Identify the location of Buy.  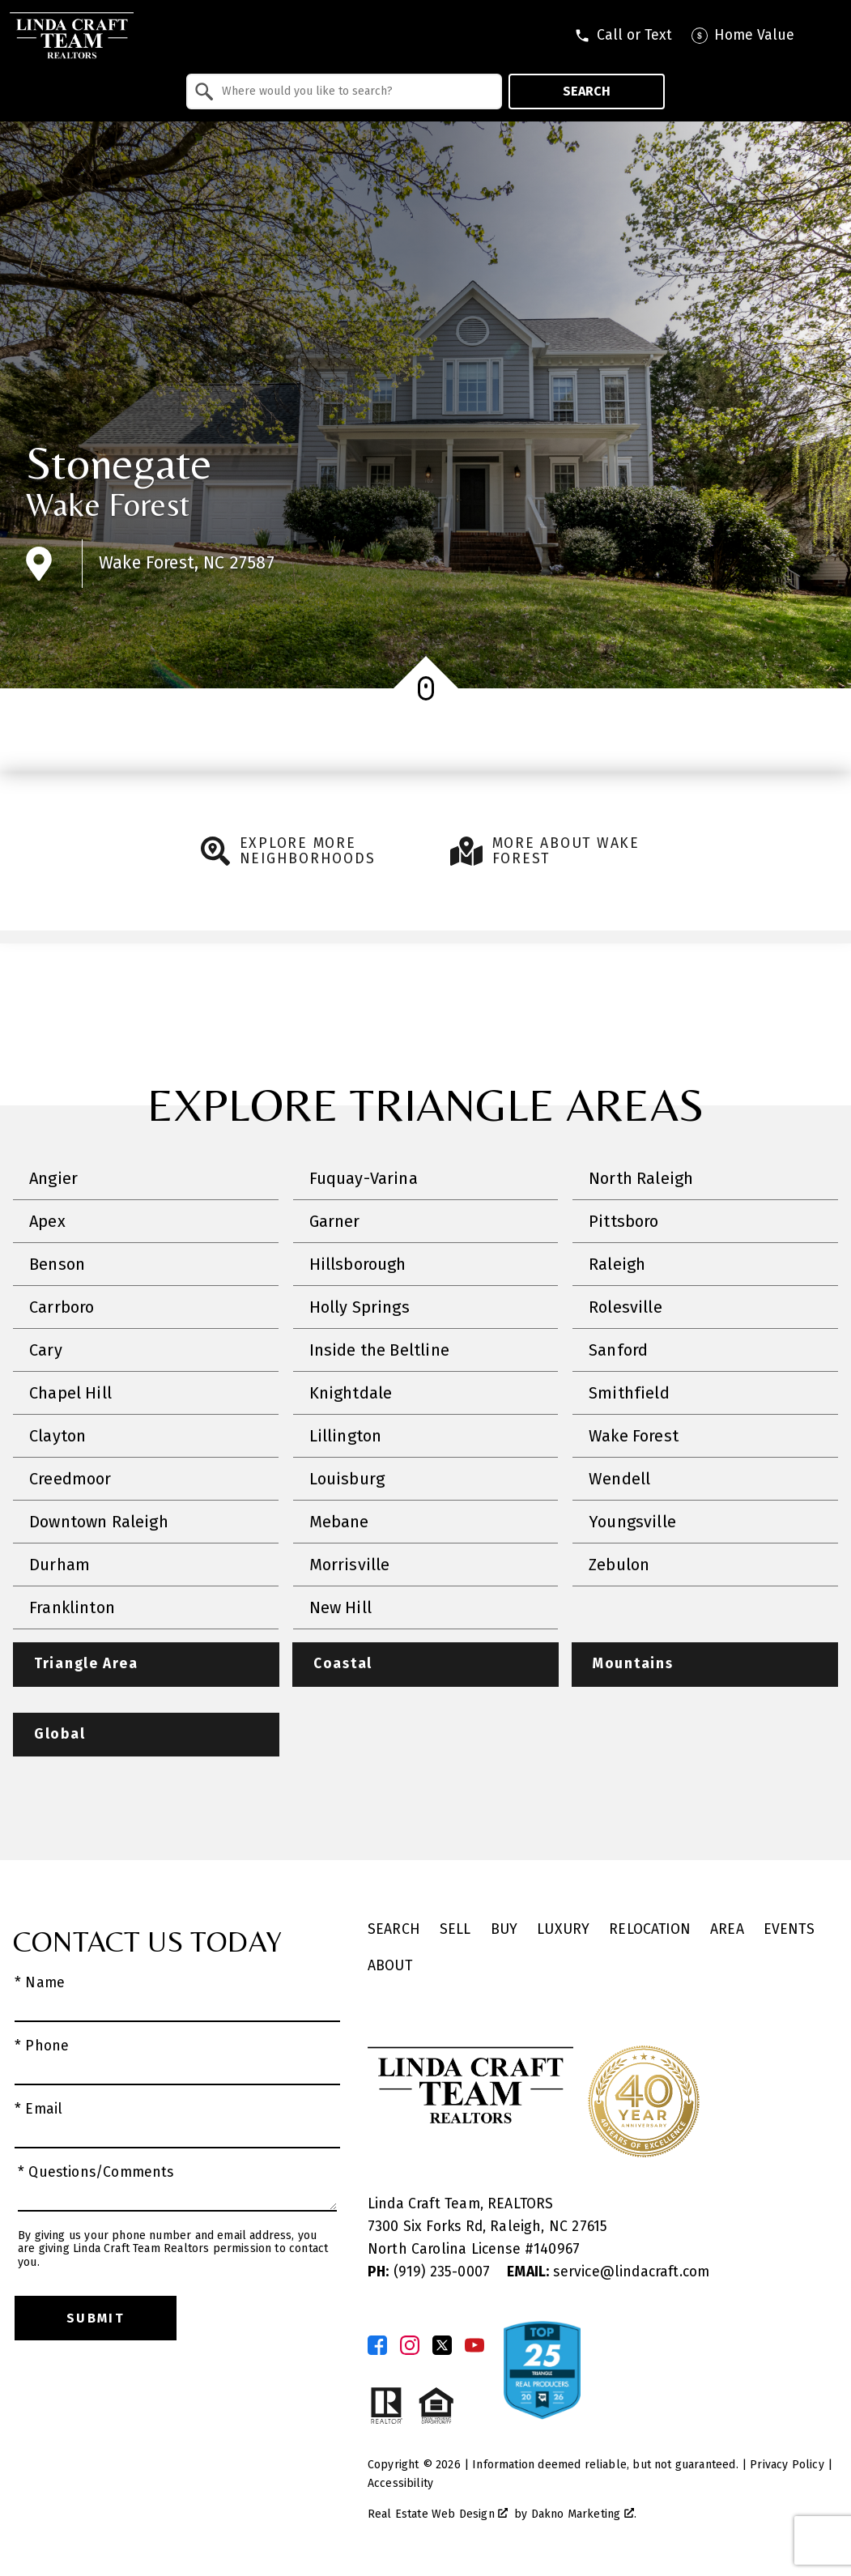
(504, 1930).